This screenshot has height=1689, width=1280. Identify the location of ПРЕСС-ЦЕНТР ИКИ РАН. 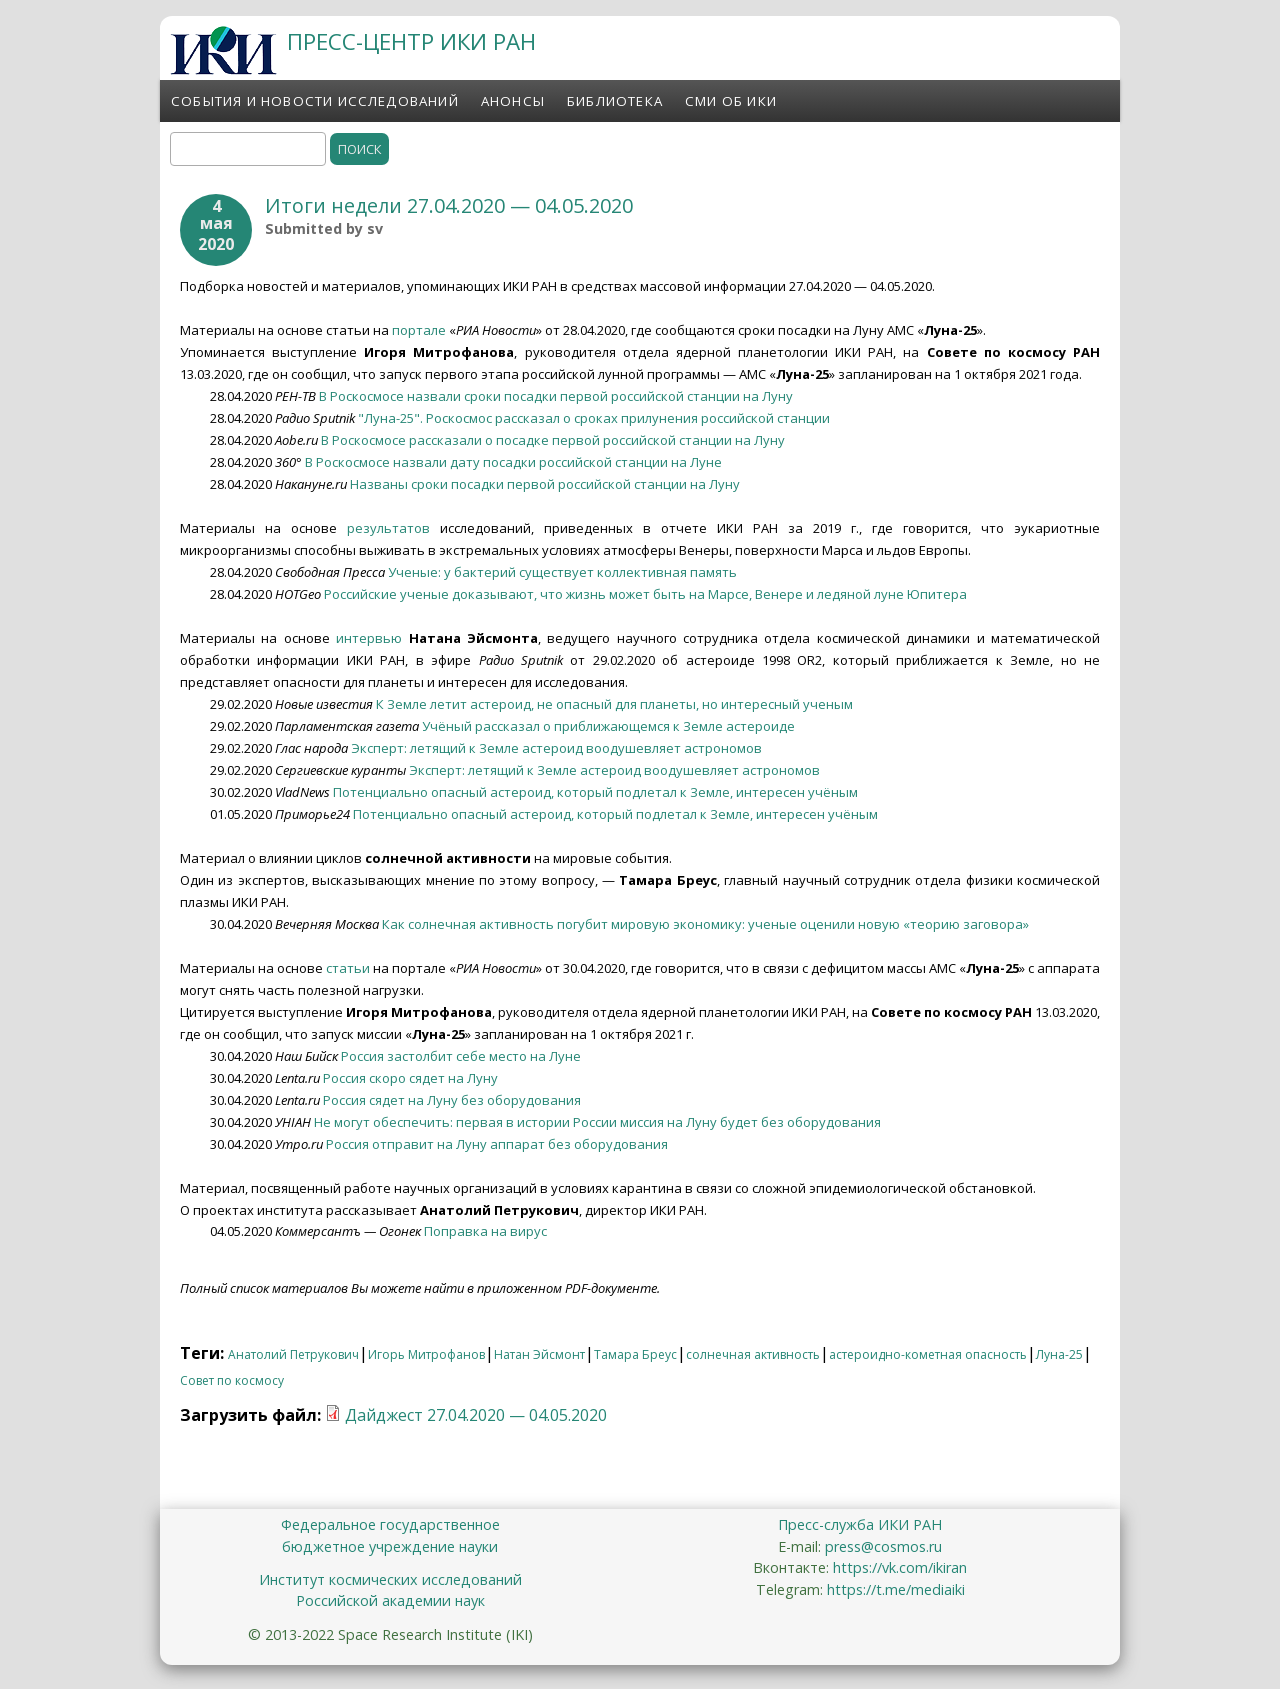
(411, 41).